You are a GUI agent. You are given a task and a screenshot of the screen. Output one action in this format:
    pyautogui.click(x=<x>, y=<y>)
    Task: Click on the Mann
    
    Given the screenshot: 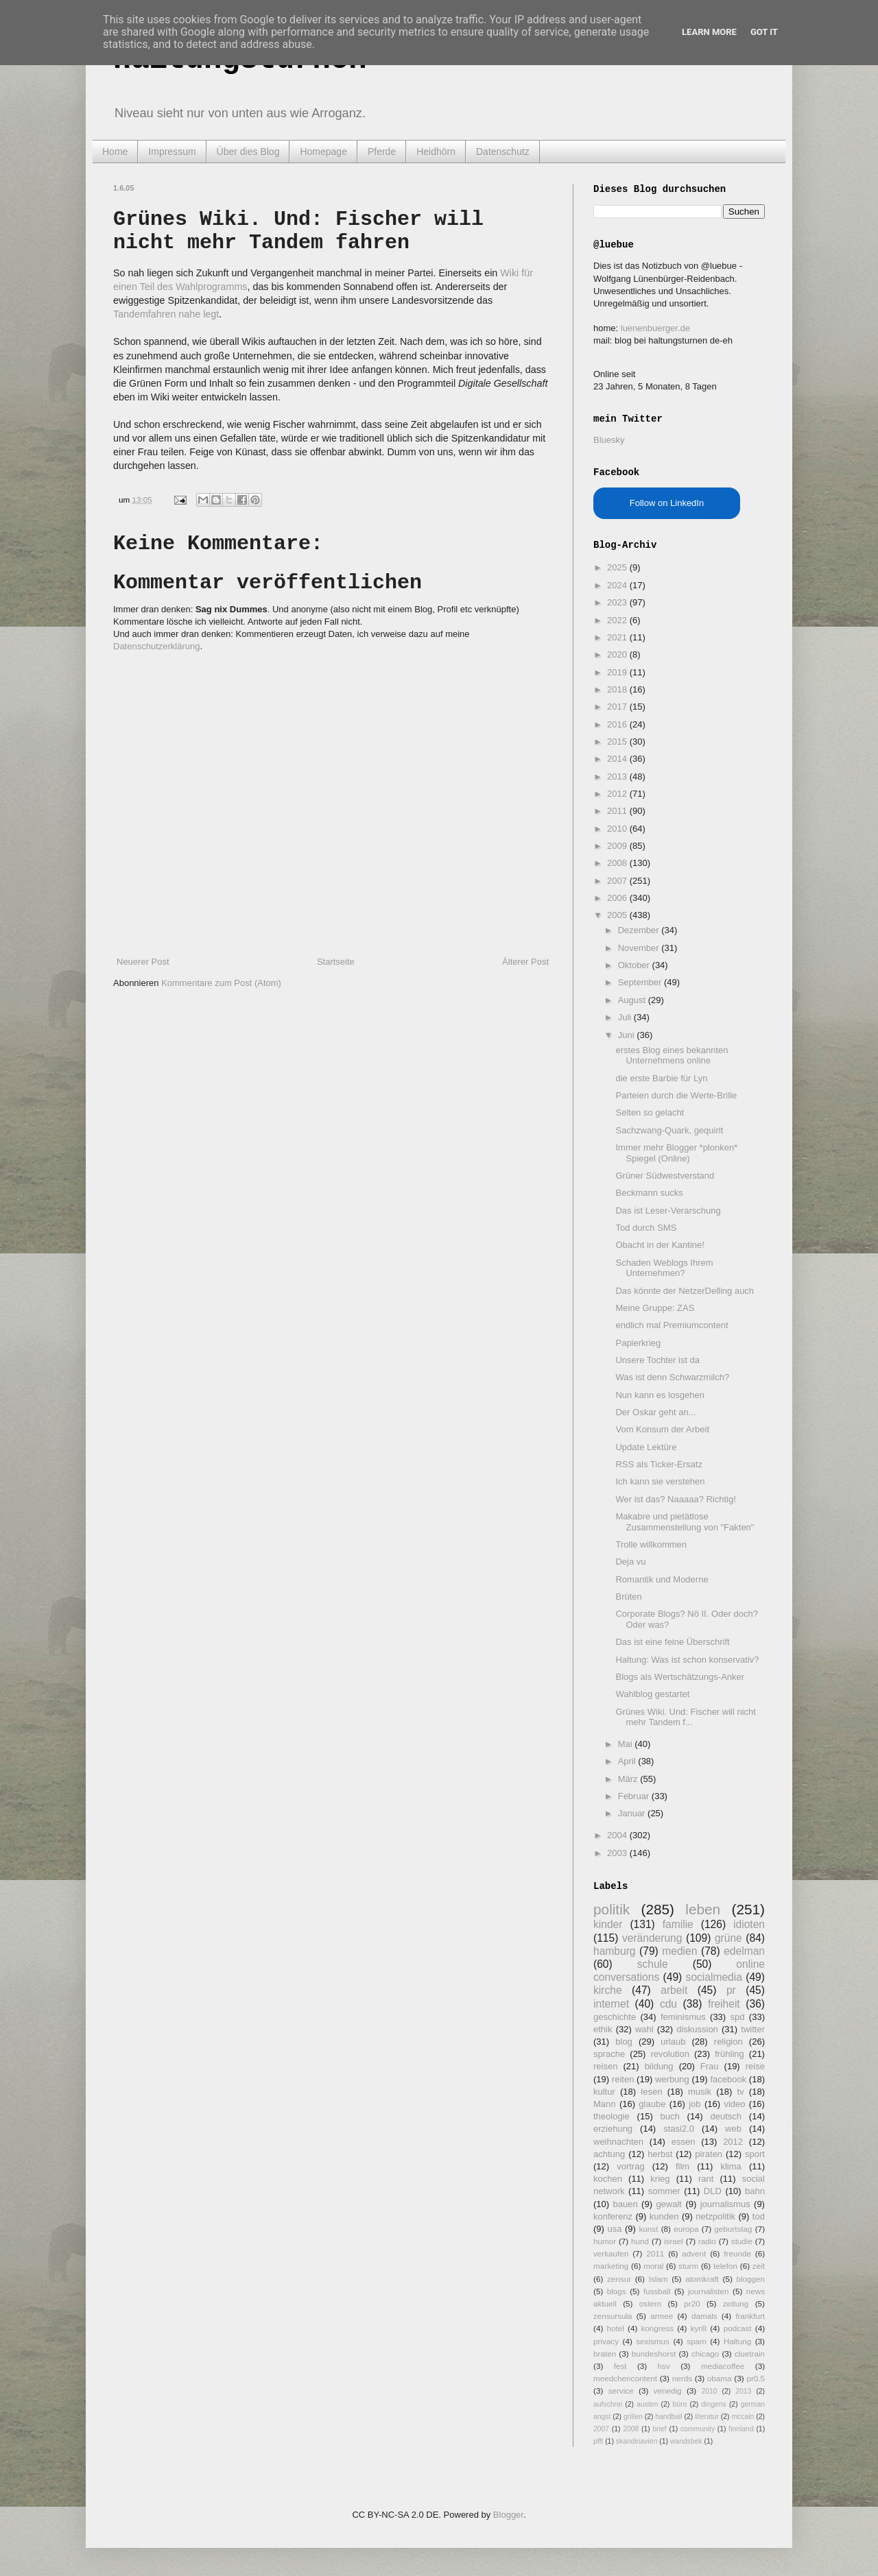 What is the action you would take?
    pyautogui.click(x=604, y=2104)
    